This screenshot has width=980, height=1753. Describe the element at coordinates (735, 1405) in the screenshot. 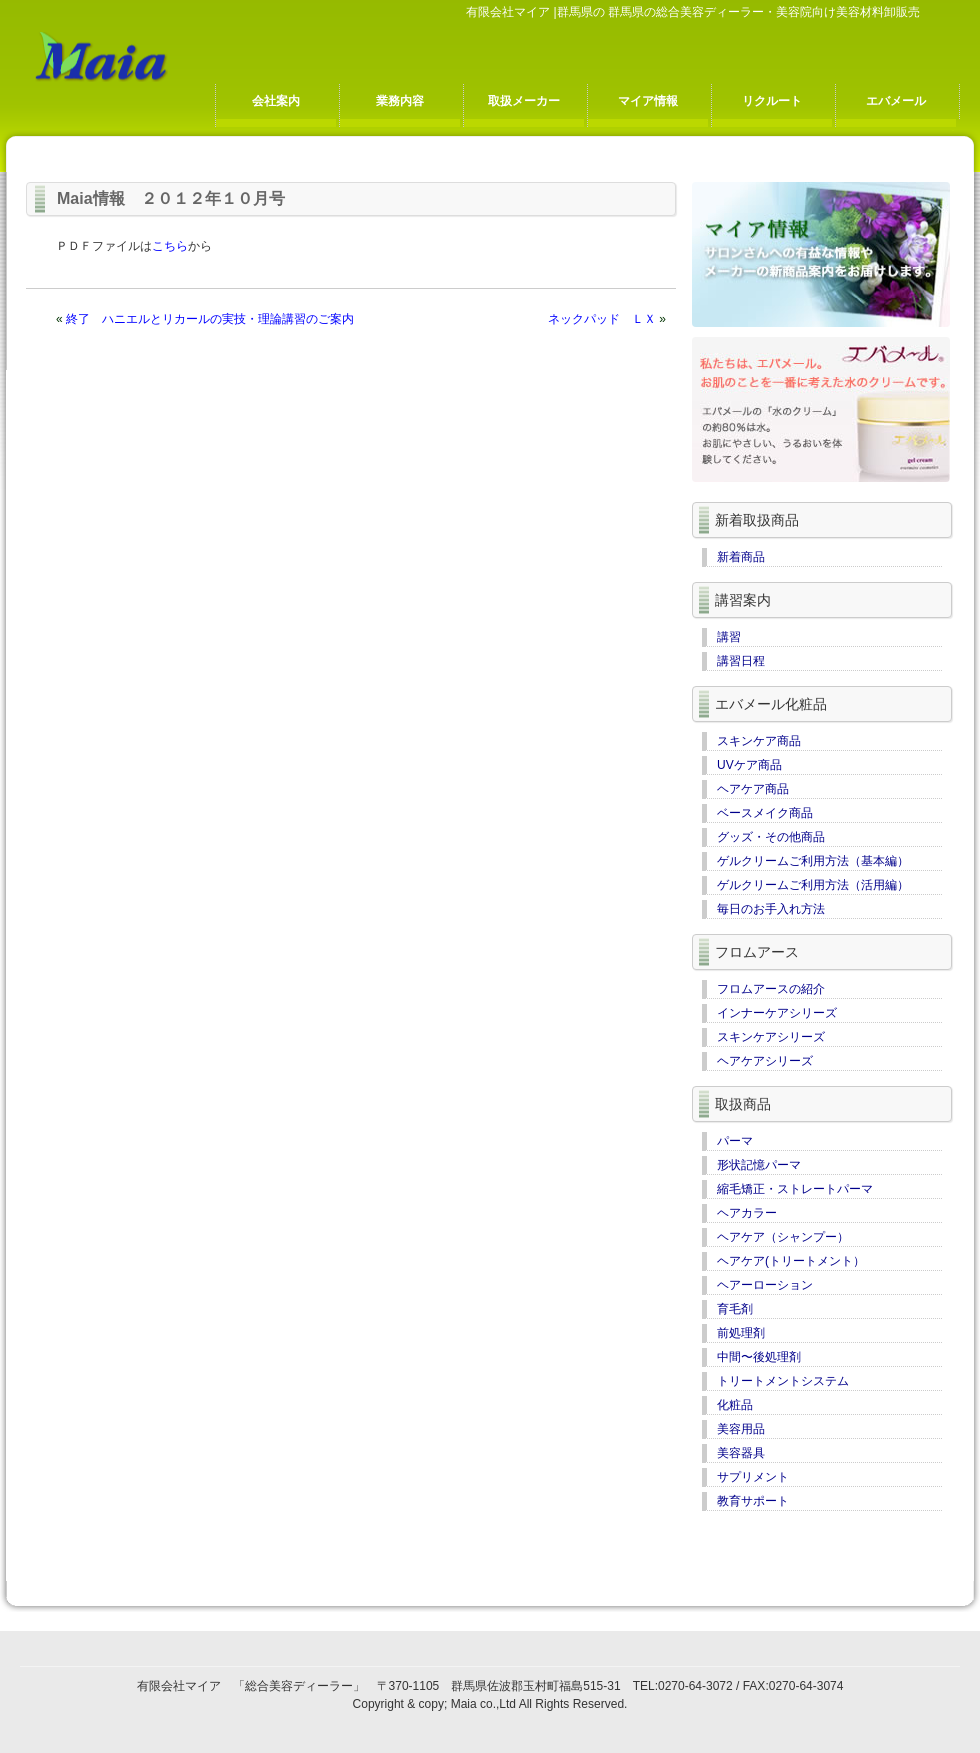

I see `化粧品` at that location.